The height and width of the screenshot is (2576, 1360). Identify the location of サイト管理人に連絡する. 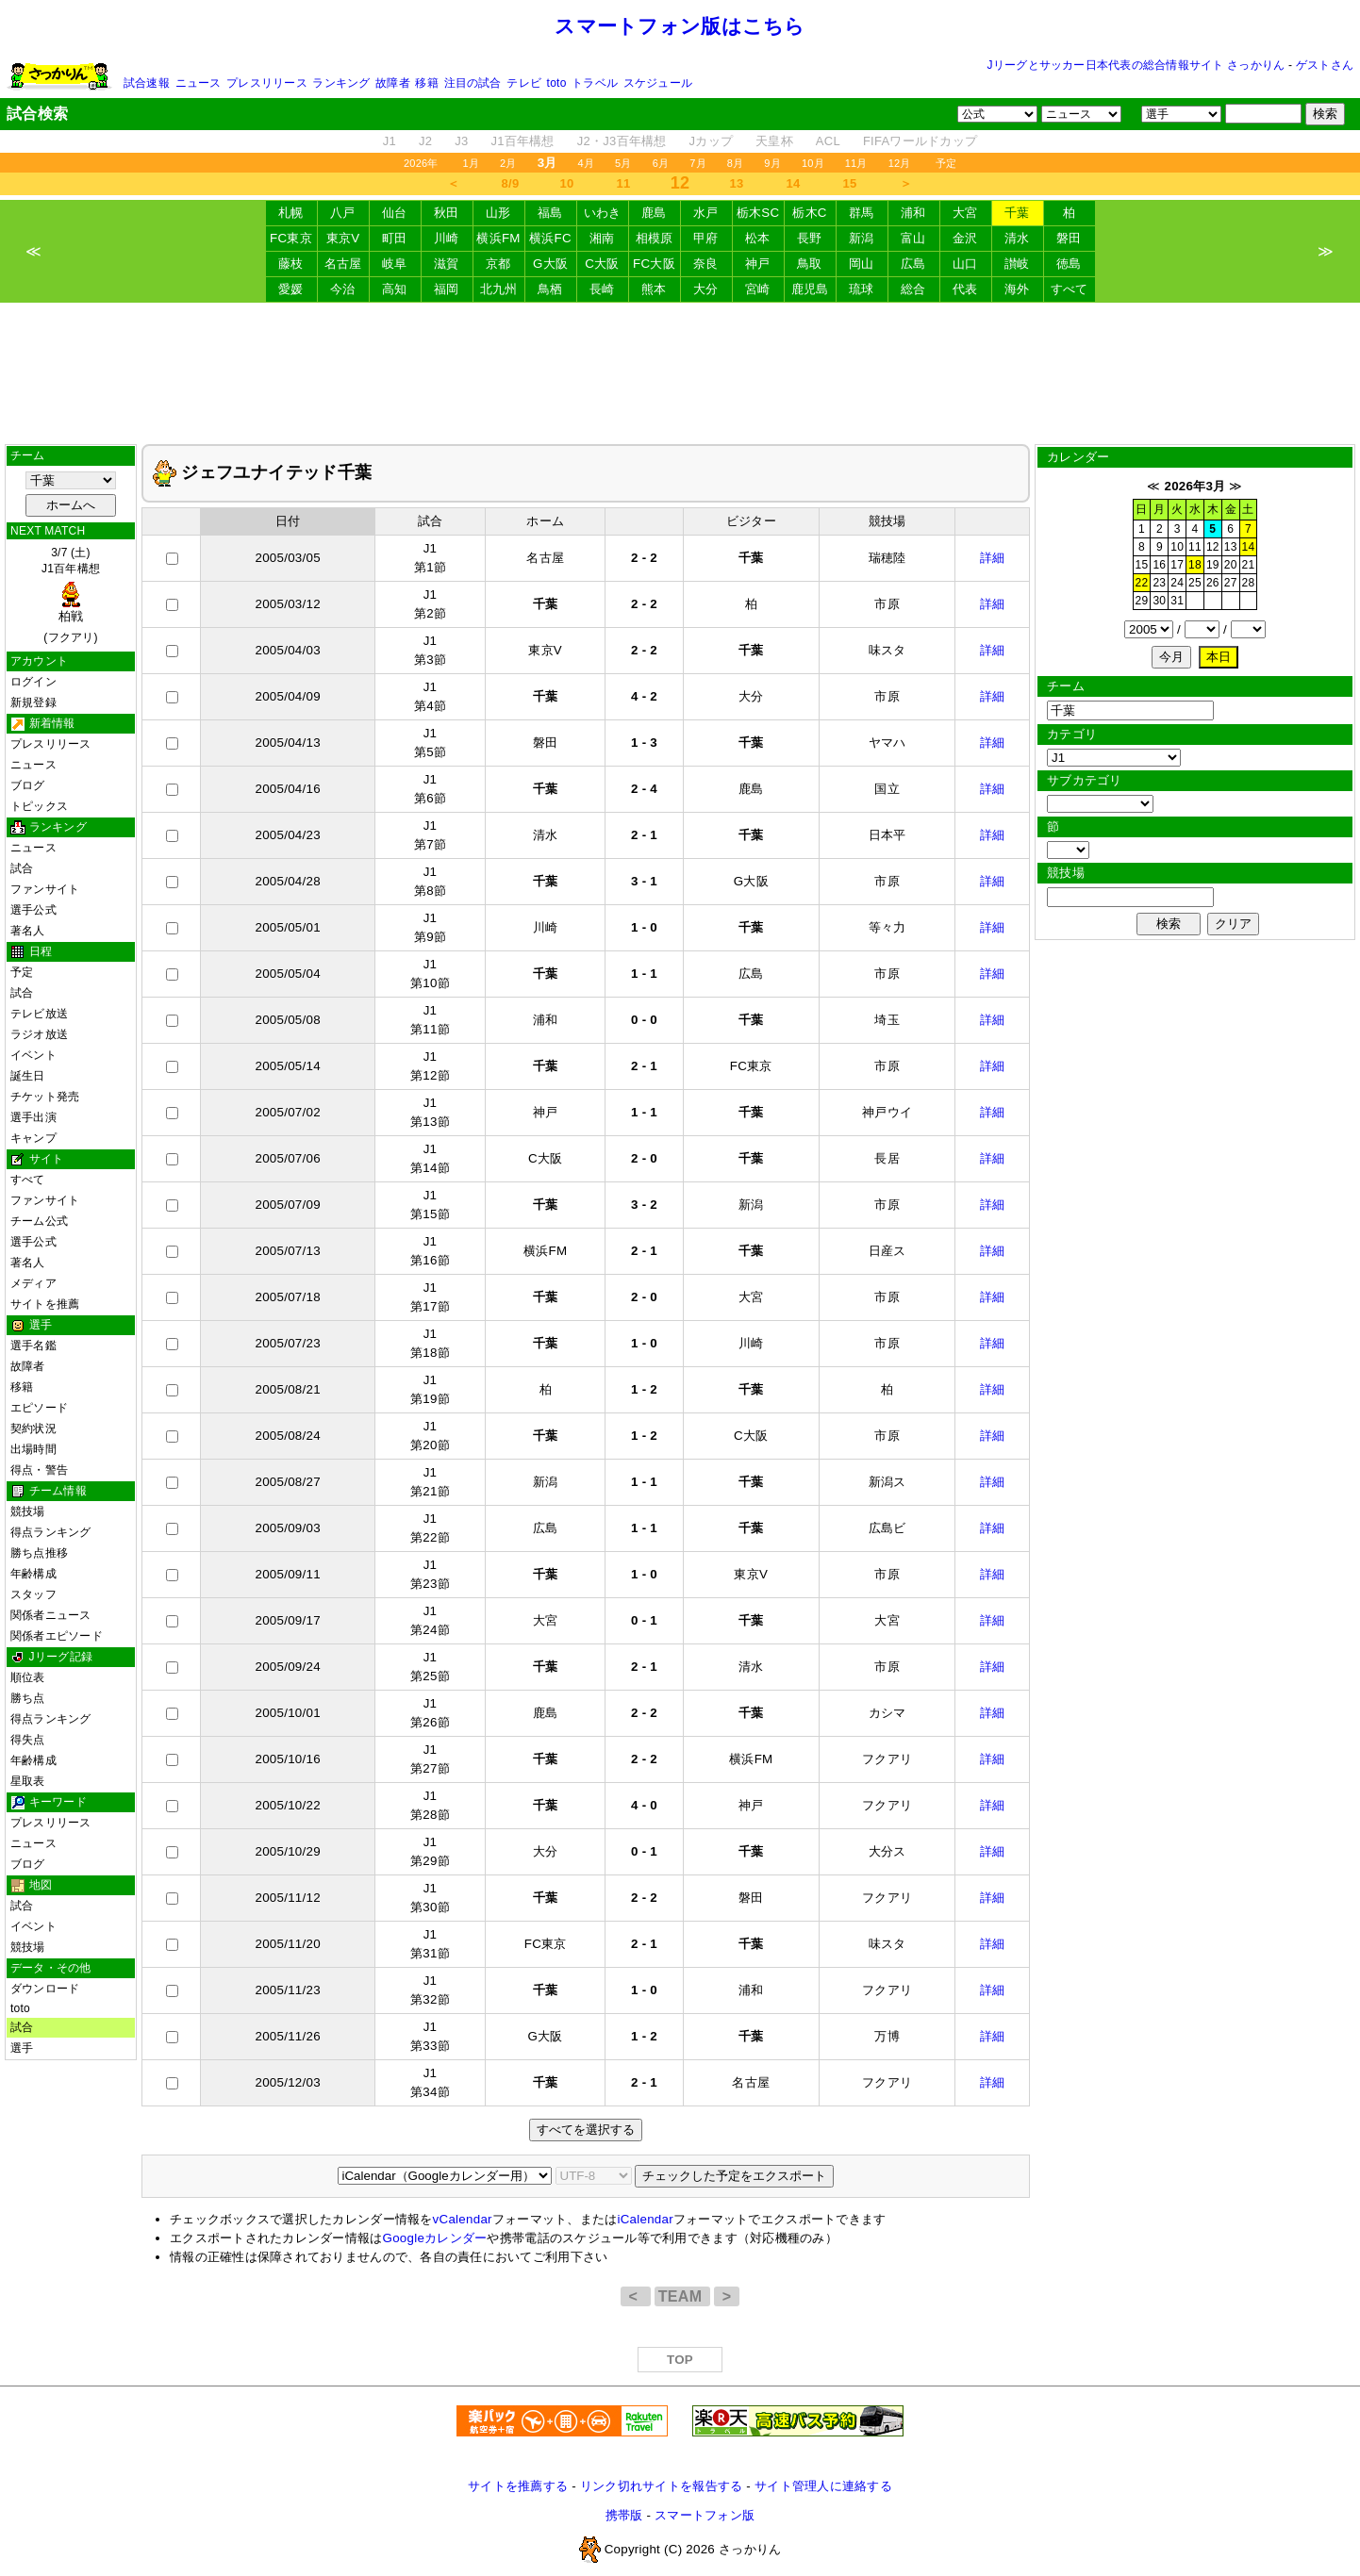
(823, 2486).